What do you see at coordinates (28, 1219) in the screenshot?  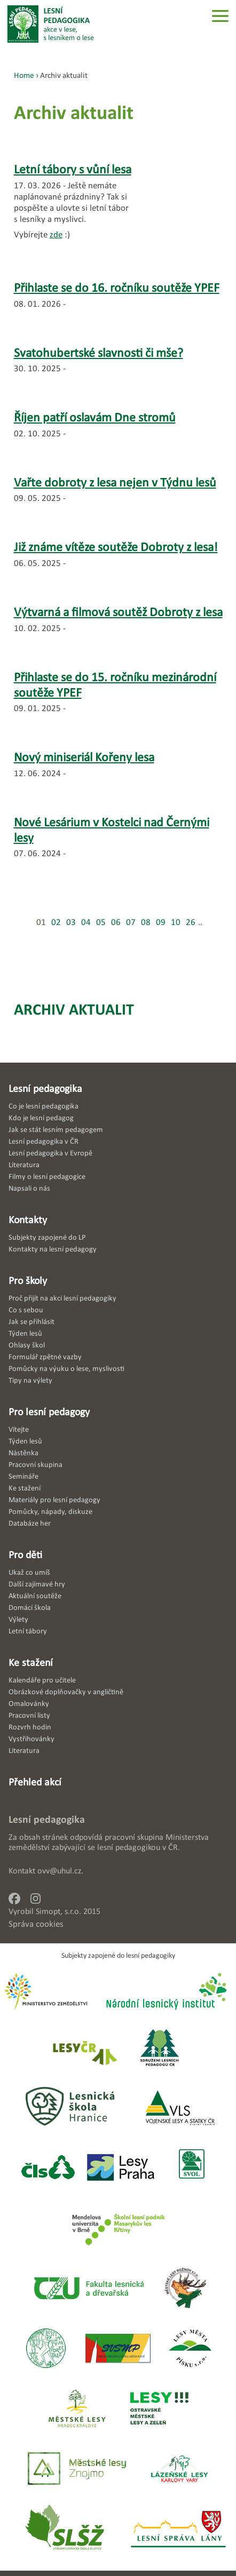 I see `Kontakty` at bounding box center [28, 1219].